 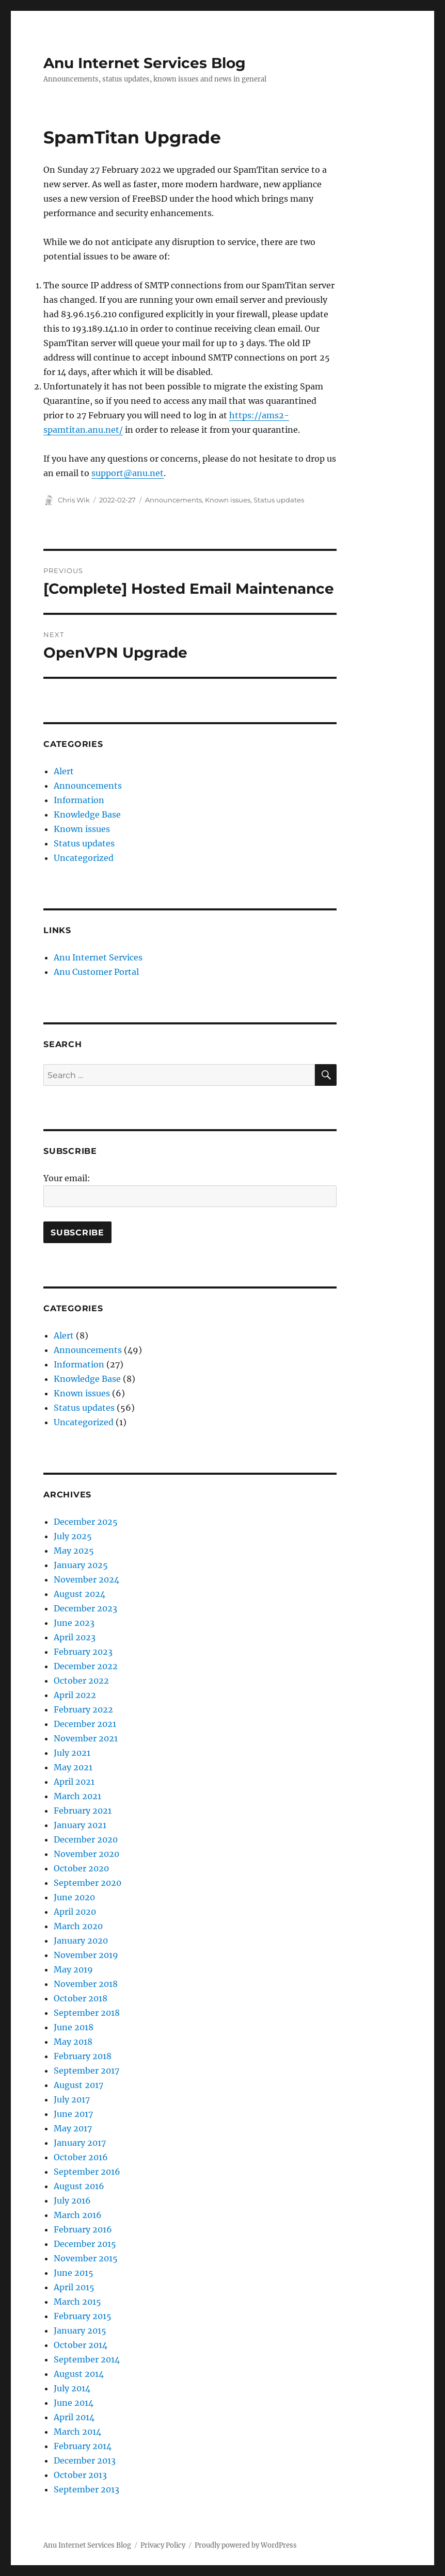 What do you see at coordinates (86, 1854) in the screenshot?
I see `November 2020` at bounding box center [86, 1854].